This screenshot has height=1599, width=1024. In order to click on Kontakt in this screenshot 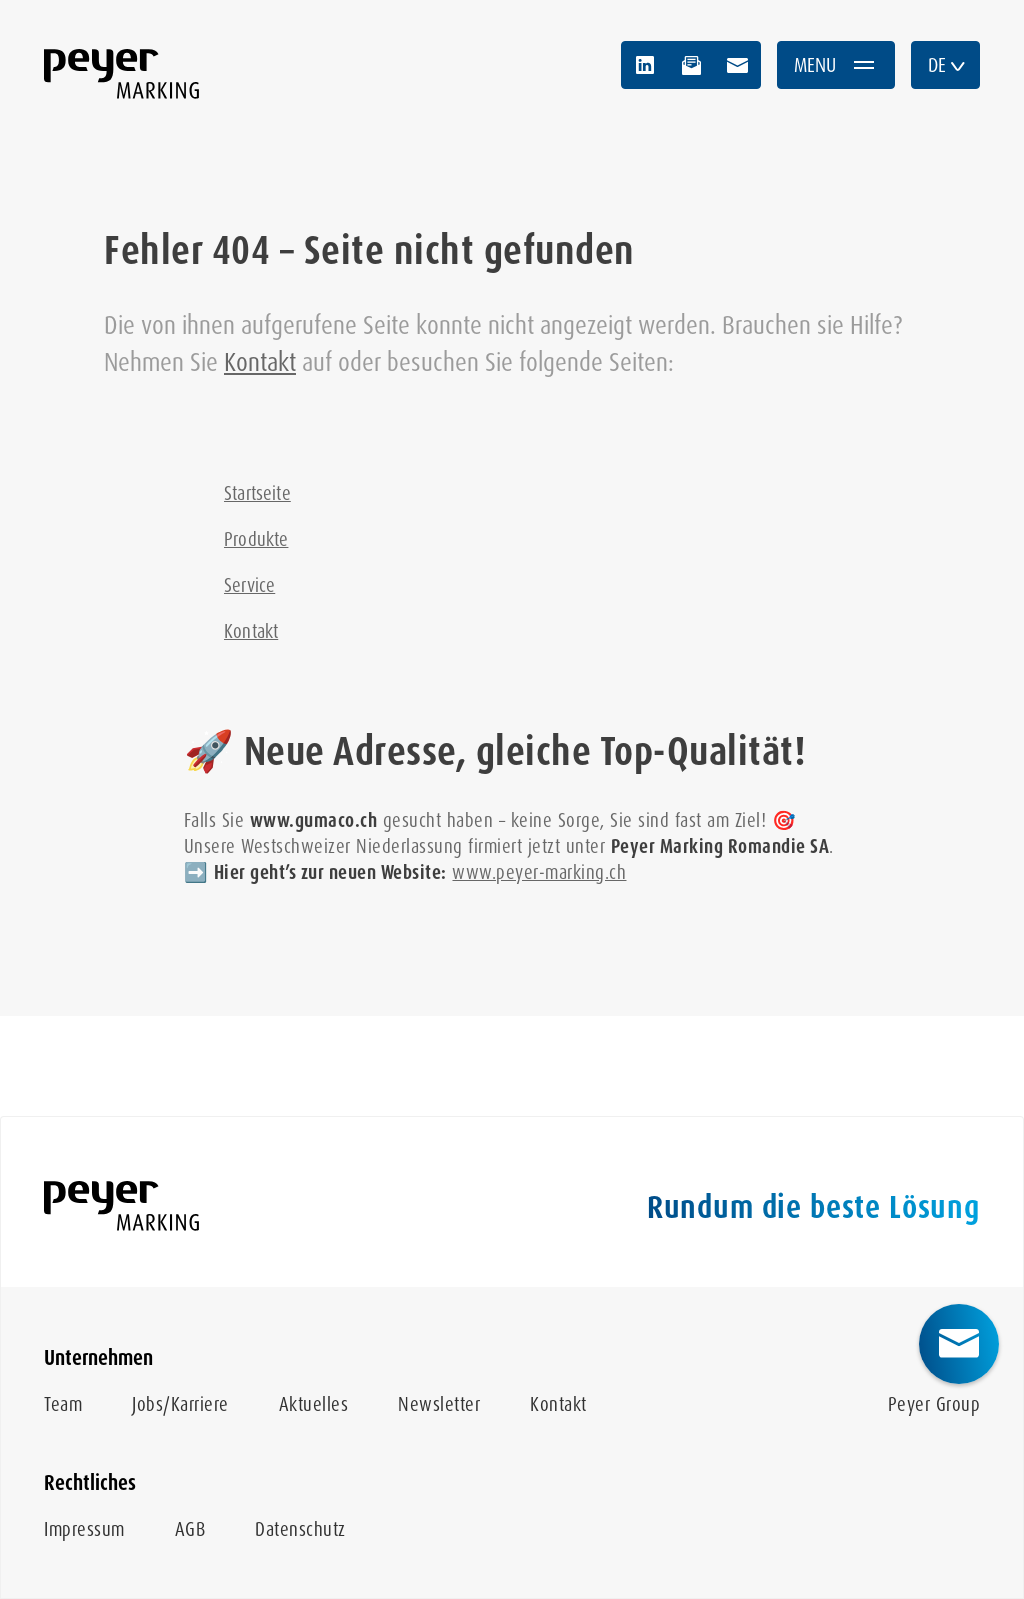, I will do `click(260, 362)`.